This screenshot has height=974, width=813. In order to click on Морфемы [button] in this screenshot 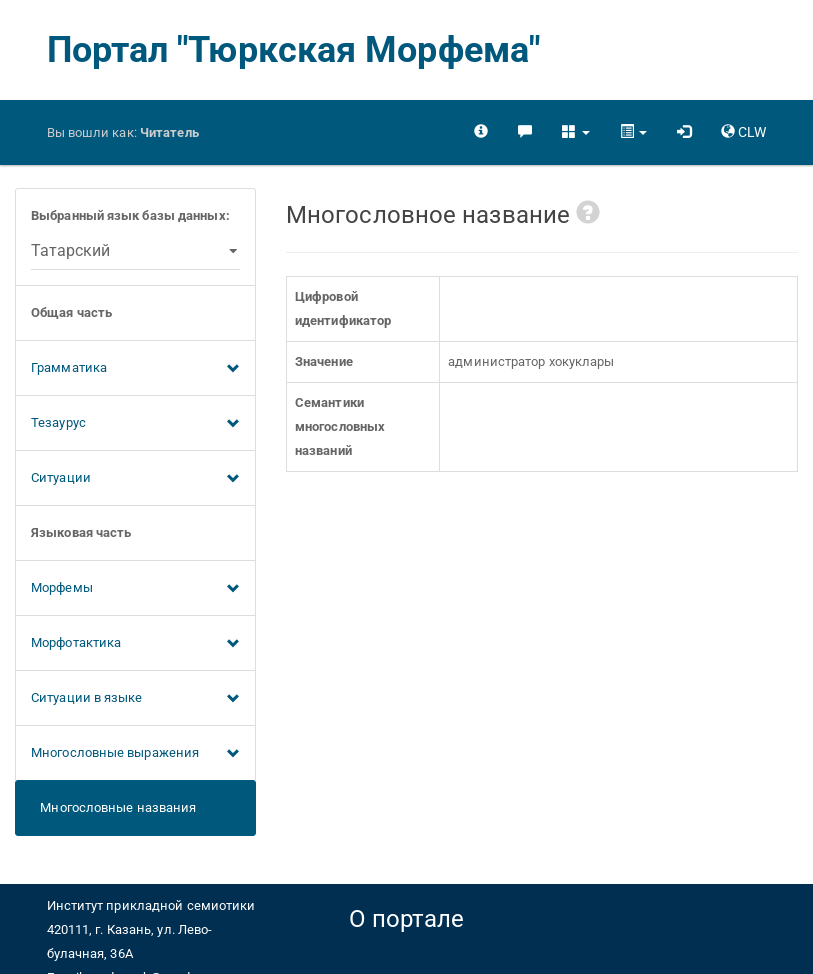, I will do `click(135, 589)`.